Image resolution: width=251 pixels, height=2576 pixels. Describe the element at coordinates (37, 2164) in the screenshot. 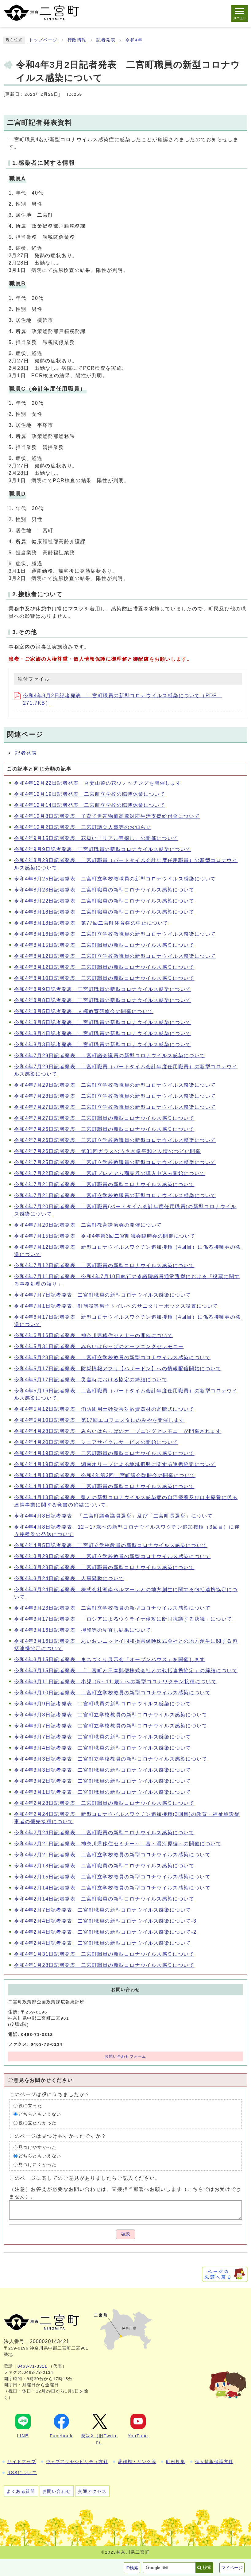

I see `見つけにくかった` at that location.